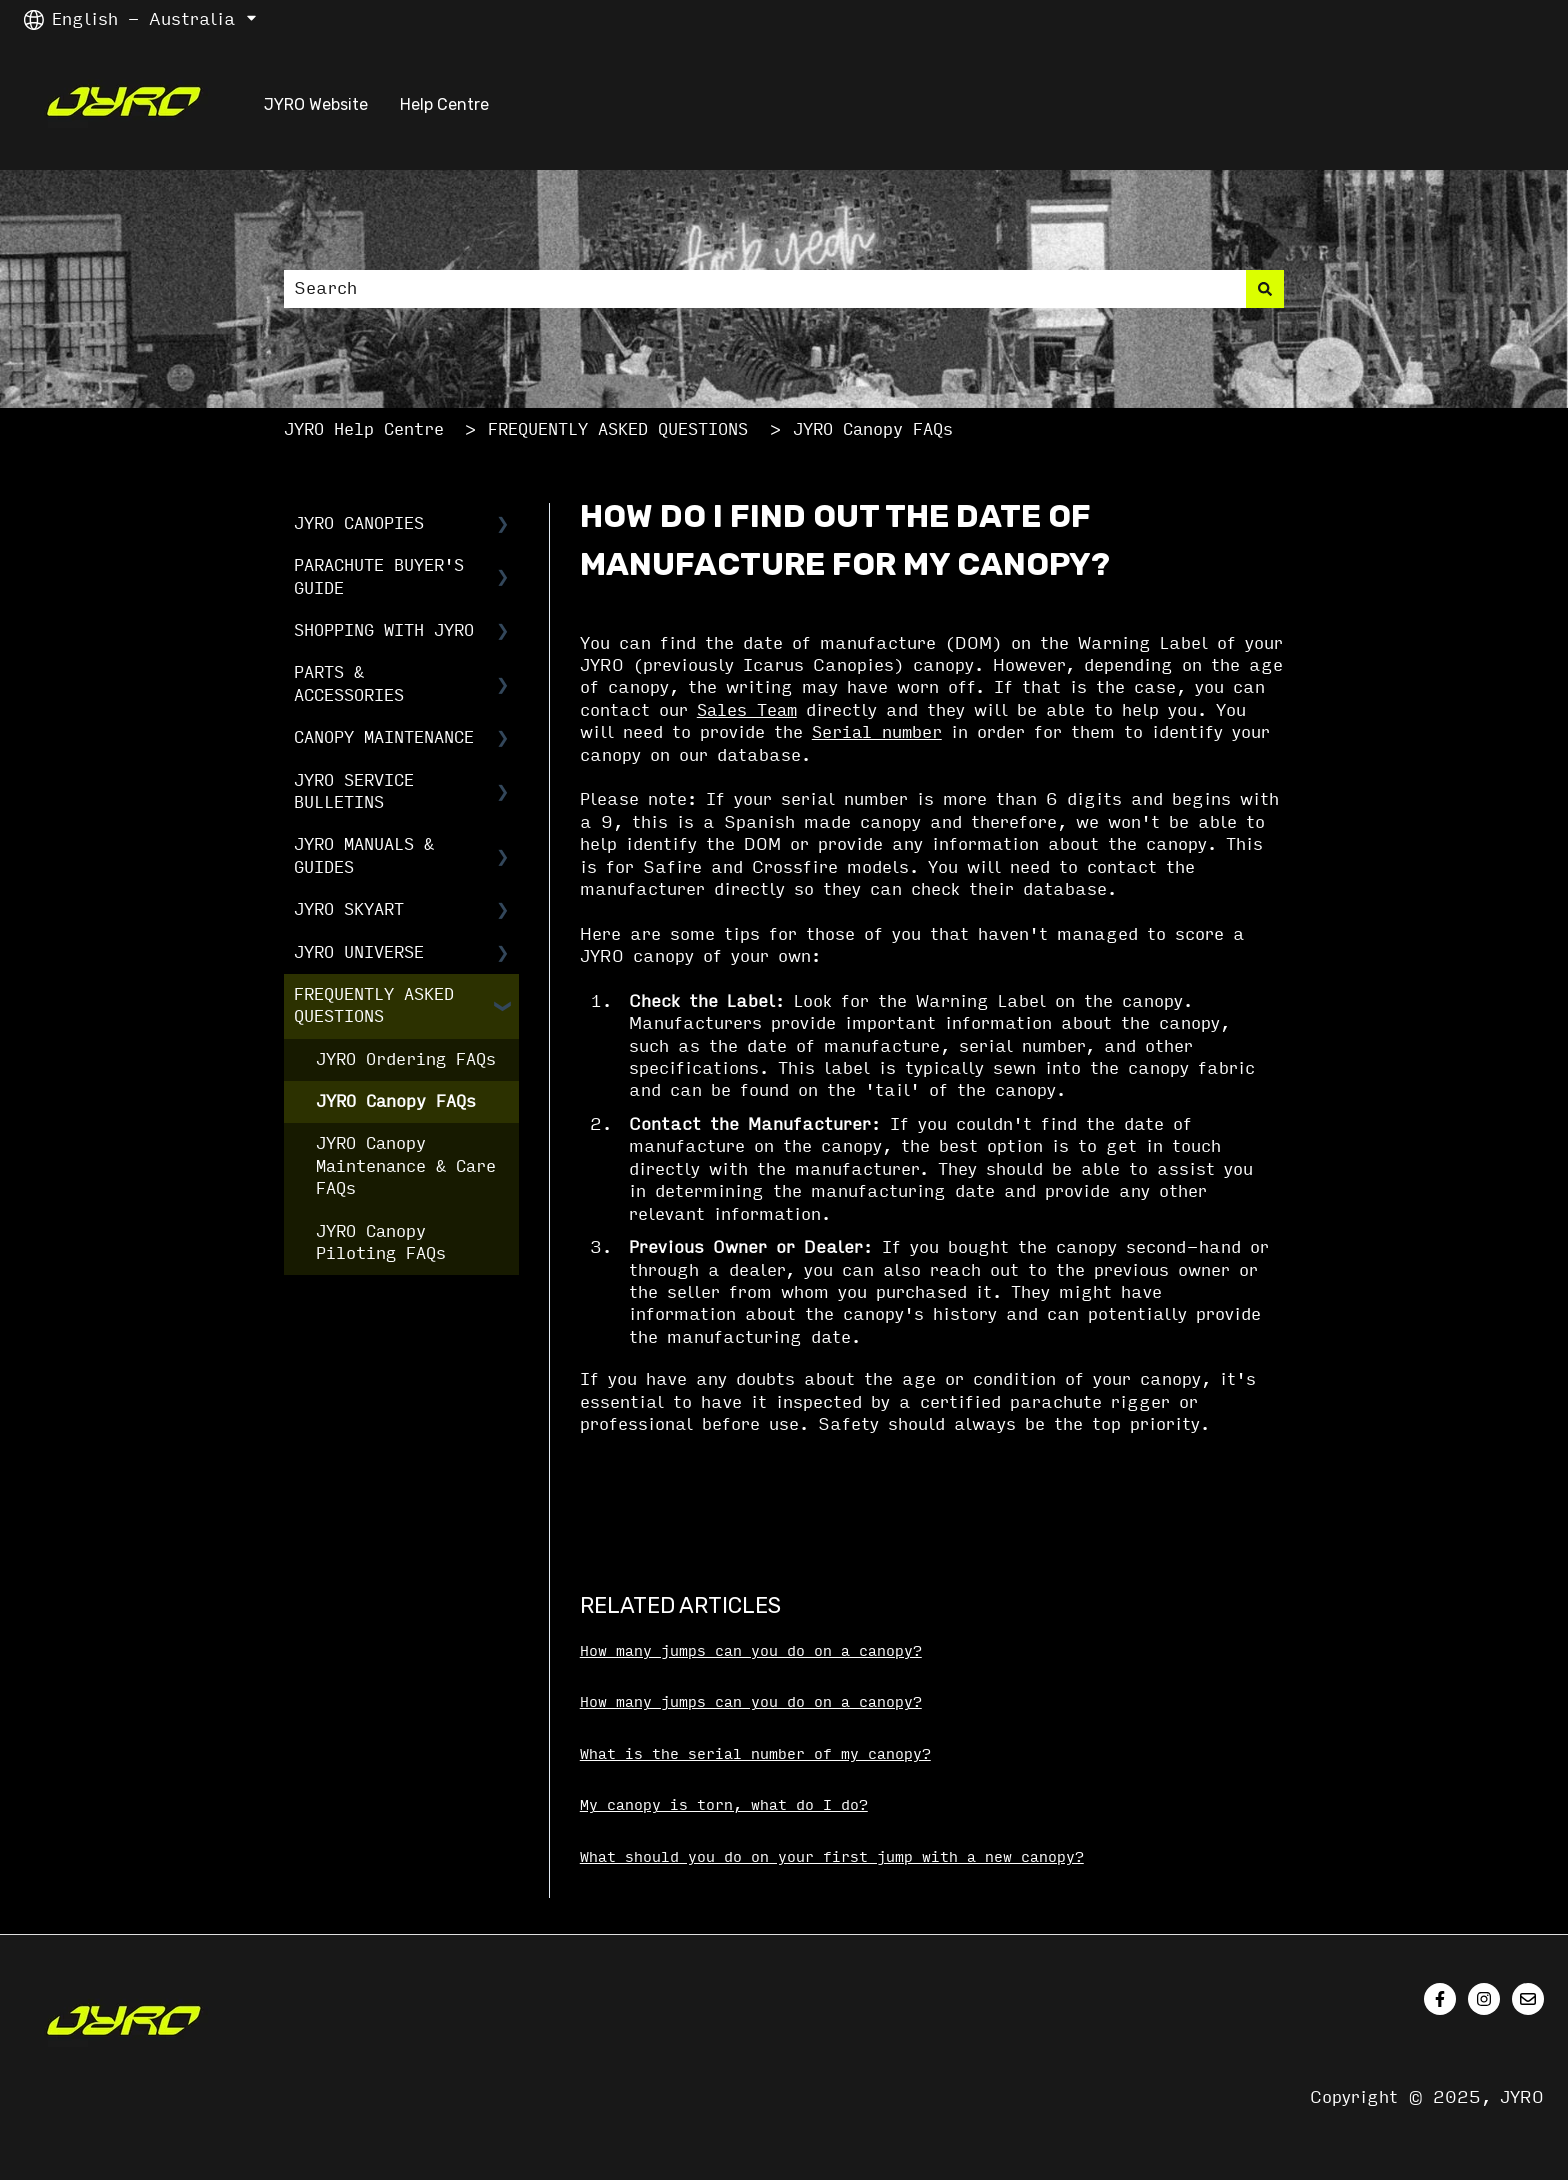 Image resolution: width=1568 pixels, height=2180 pixels. I want to click on JYRO SKYART [menuitem], so click(349, 909).